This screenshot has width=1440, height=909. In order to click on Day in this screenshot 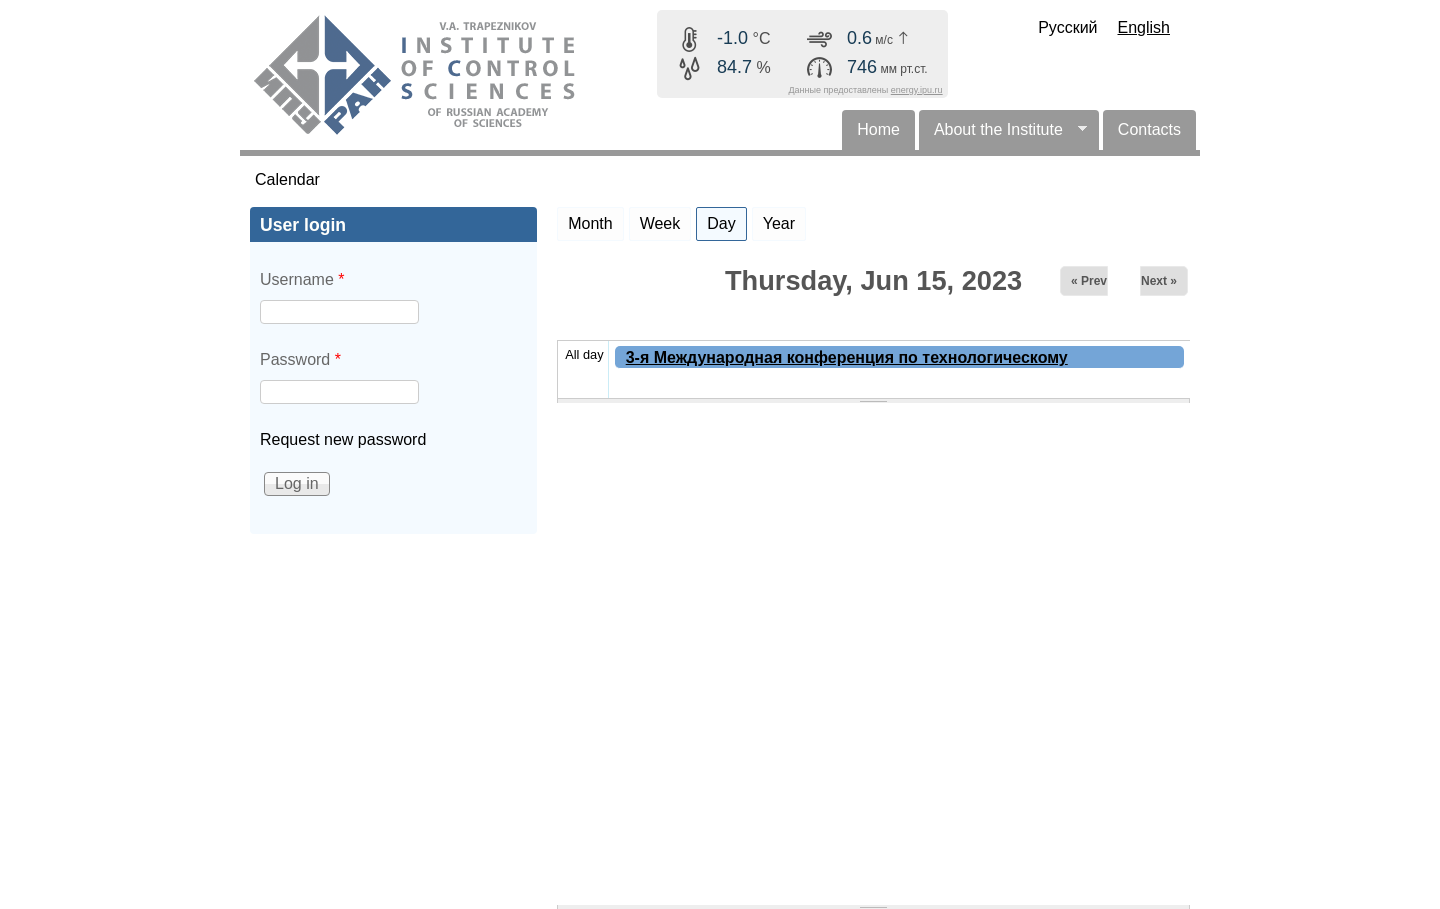, I will do `click(726, 220)`.